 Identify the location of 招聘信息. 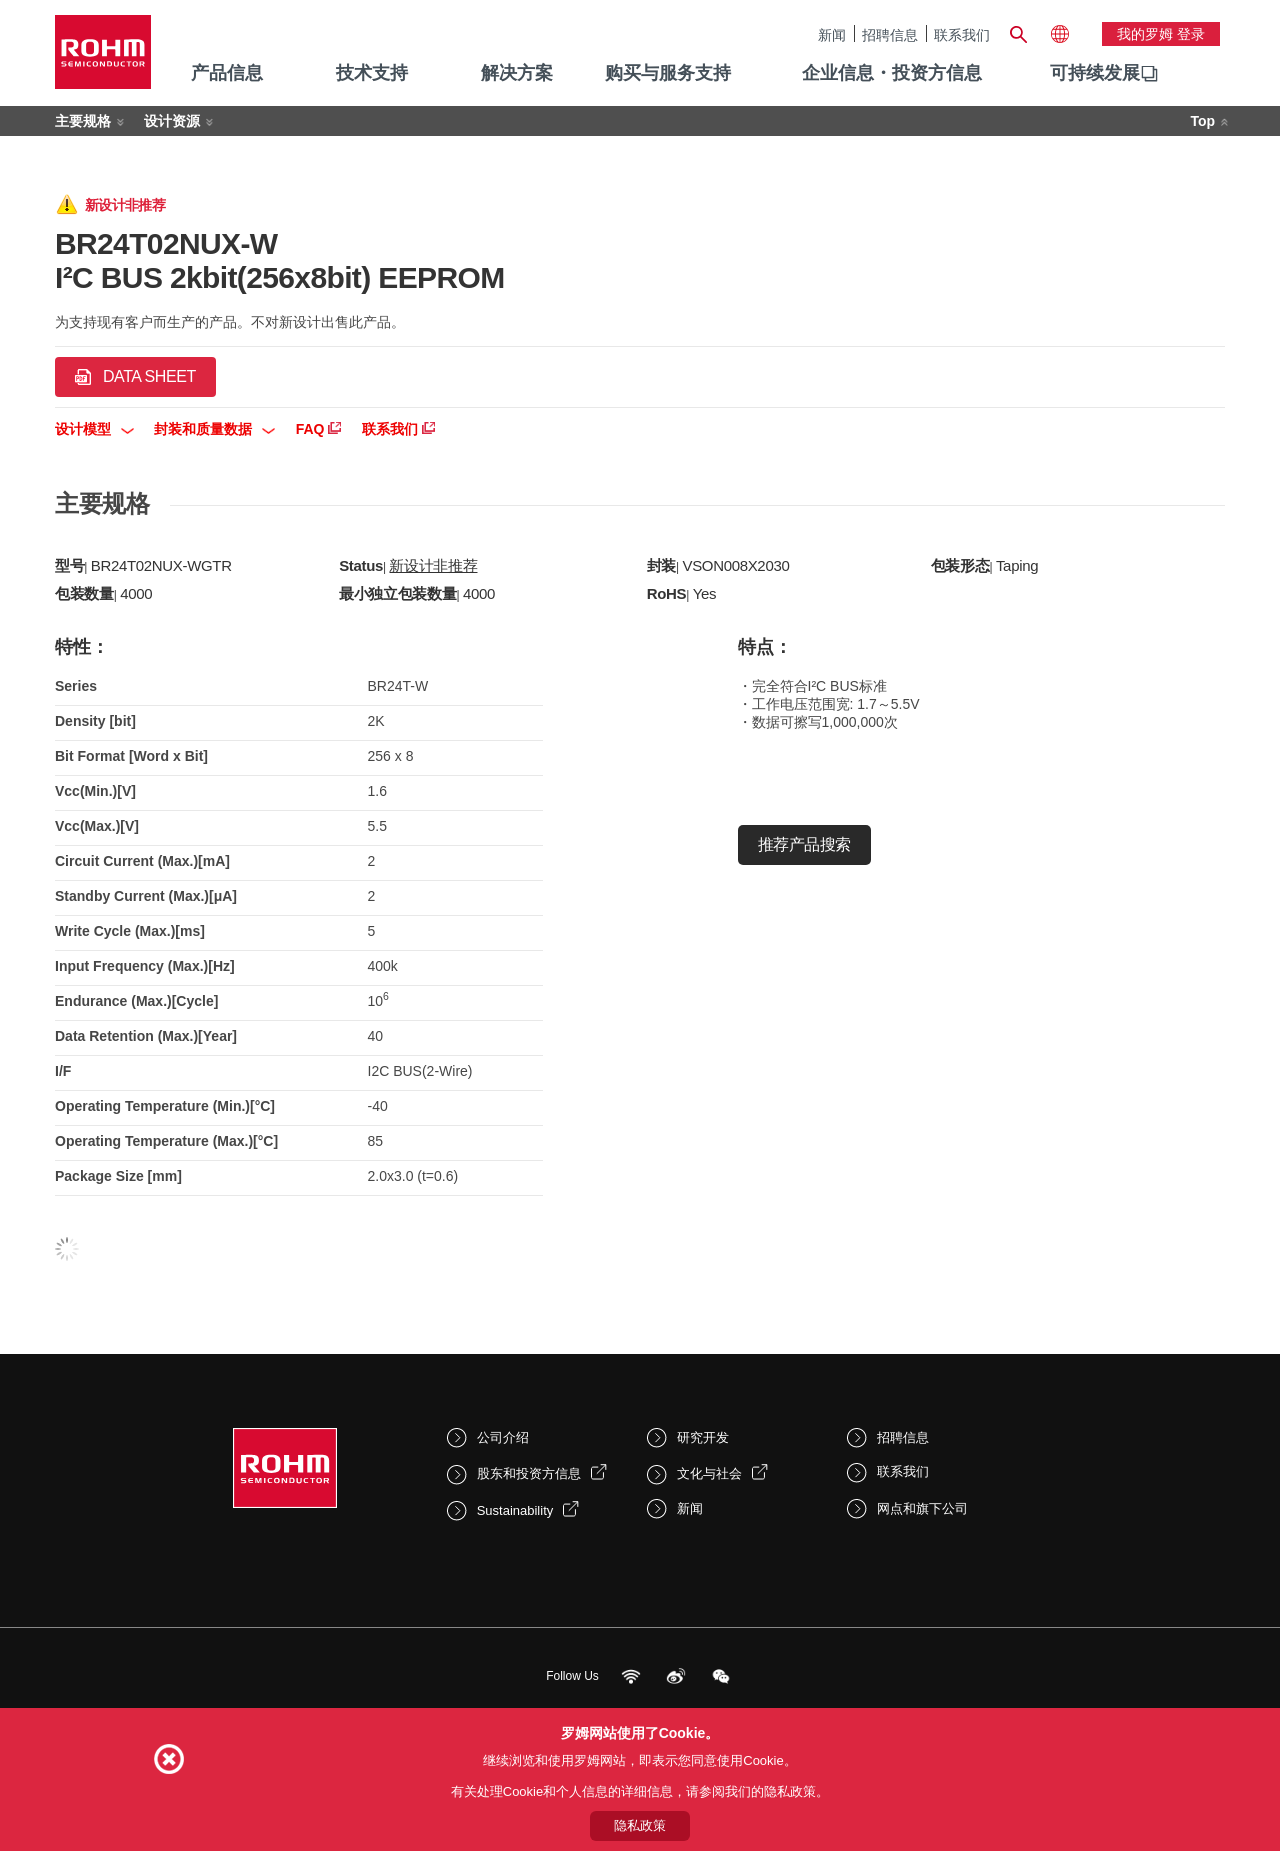
(890, 34).